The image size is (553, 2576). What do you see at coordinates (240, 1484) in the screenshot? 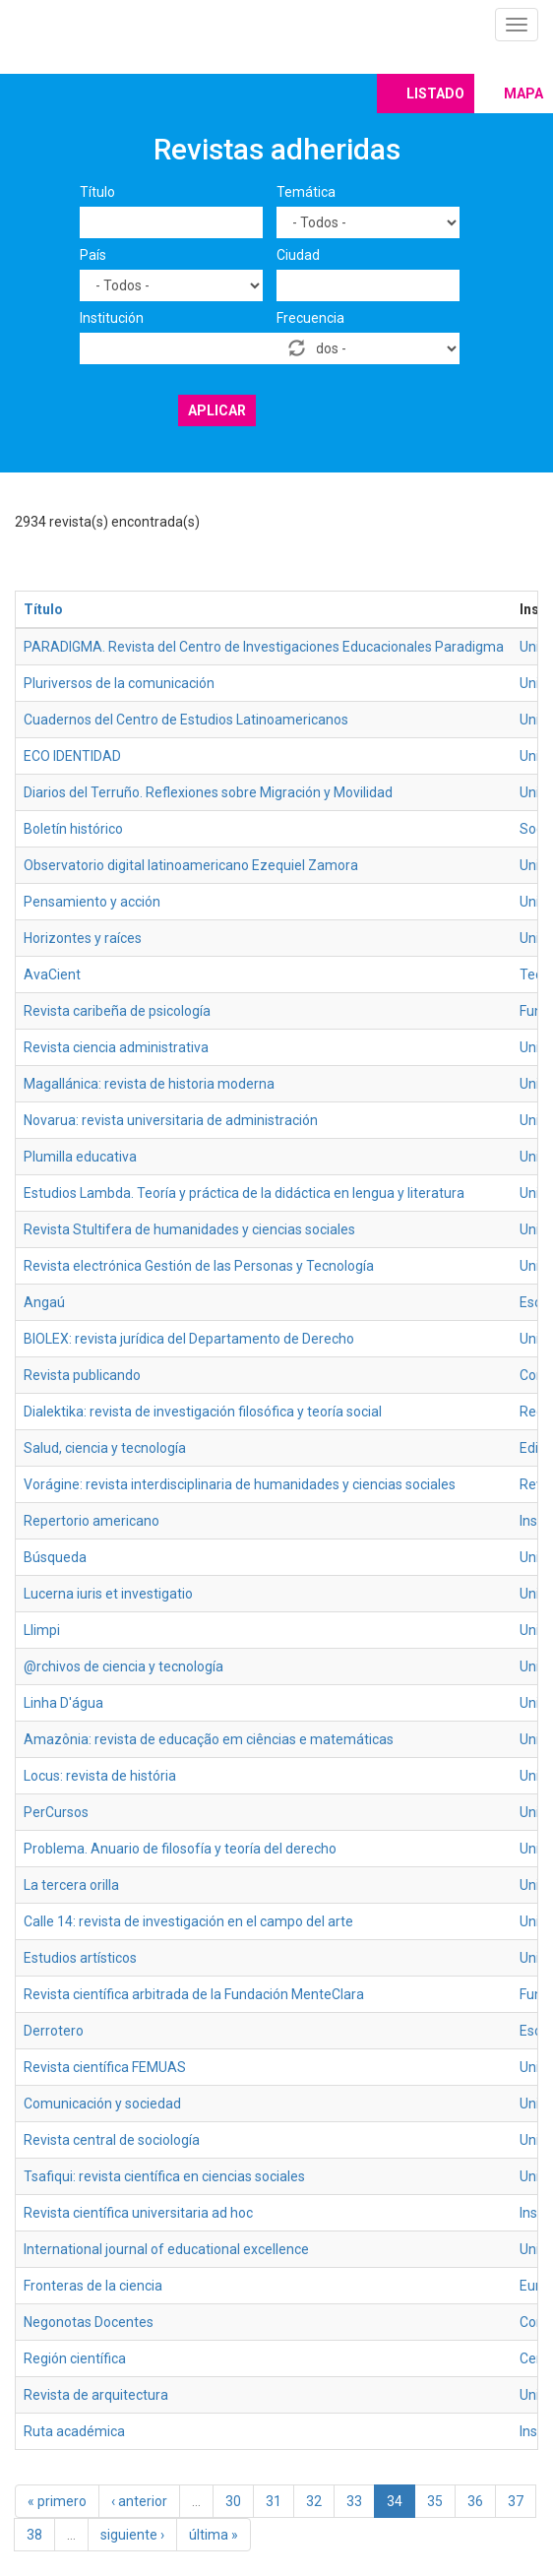
I see `Vorágine: revista interdisciplinaria de humanidades y ciencias sociales` at bounding box center [240, 1484].